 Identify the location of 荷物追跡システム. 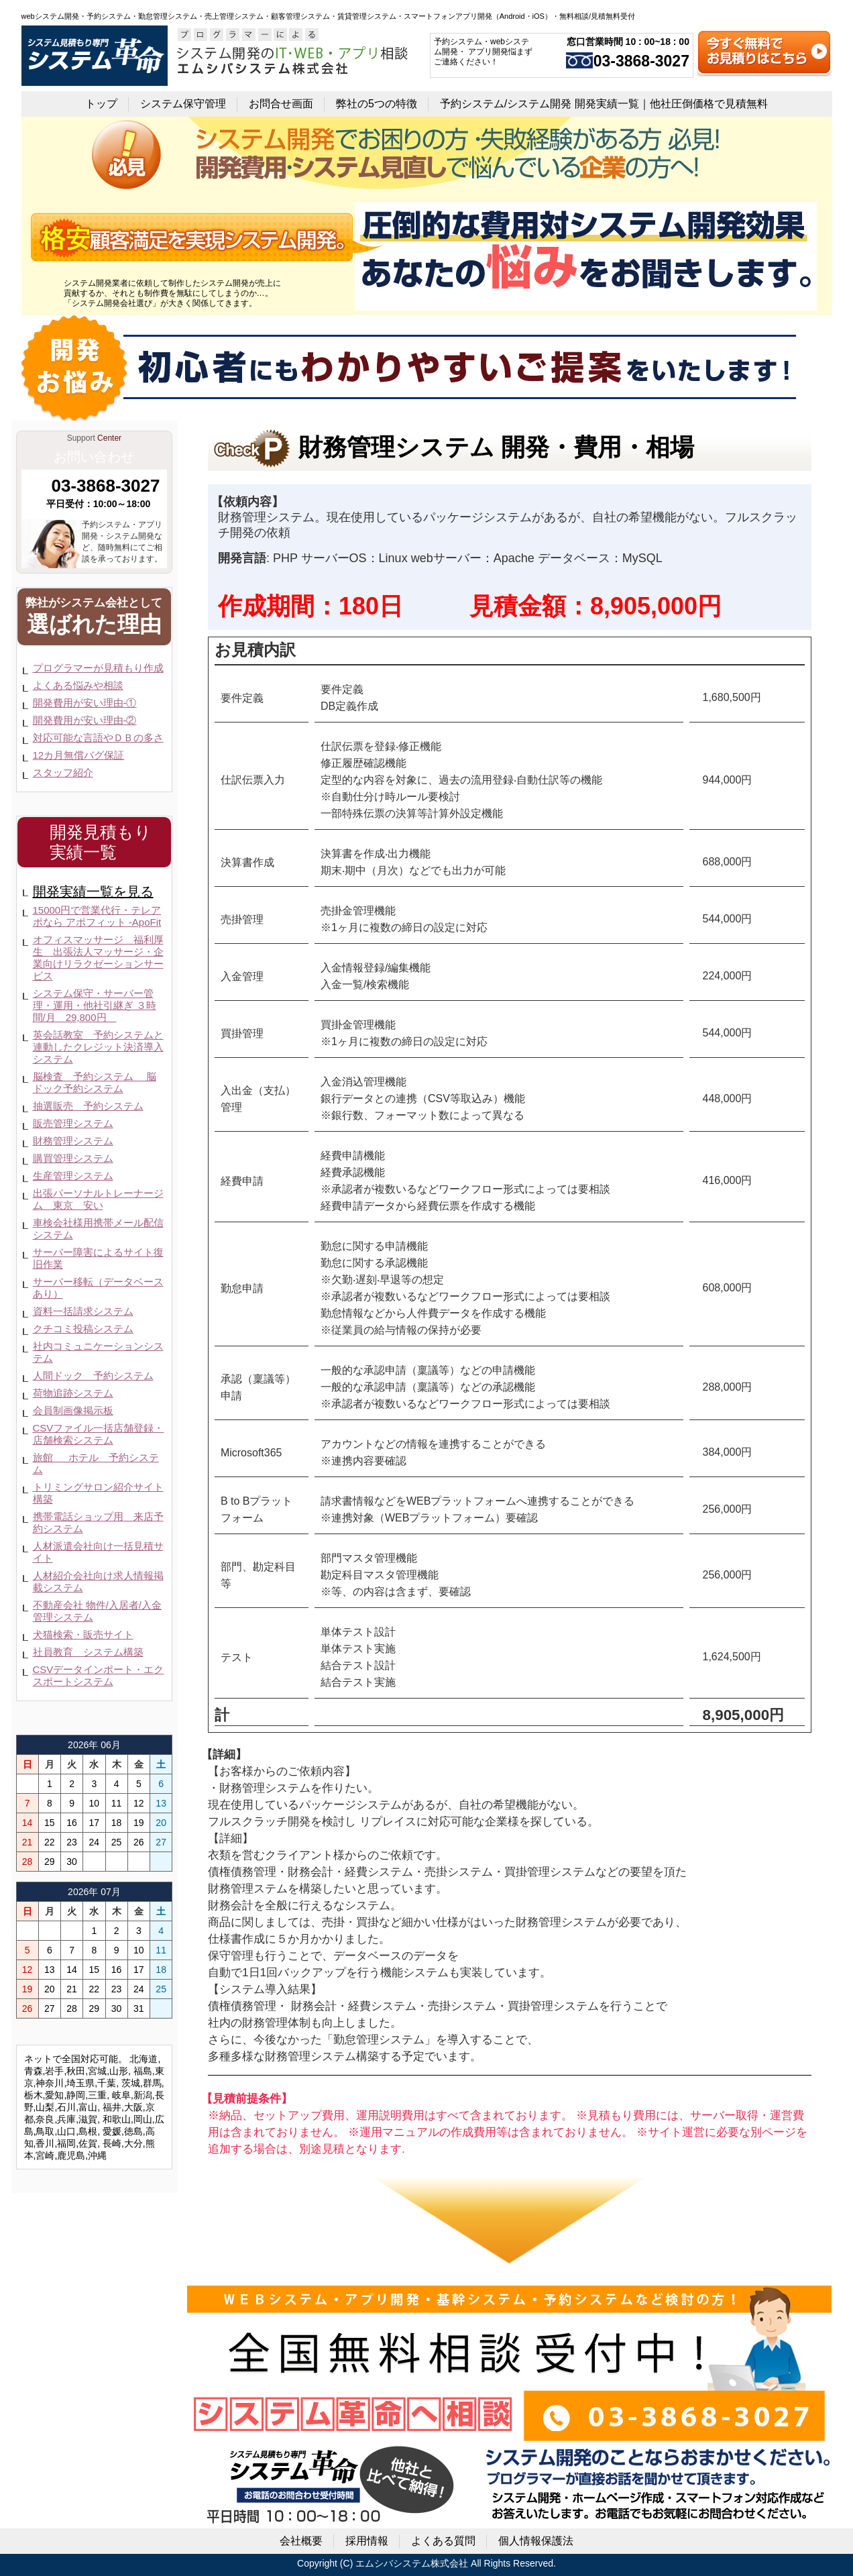
(73, 1393).